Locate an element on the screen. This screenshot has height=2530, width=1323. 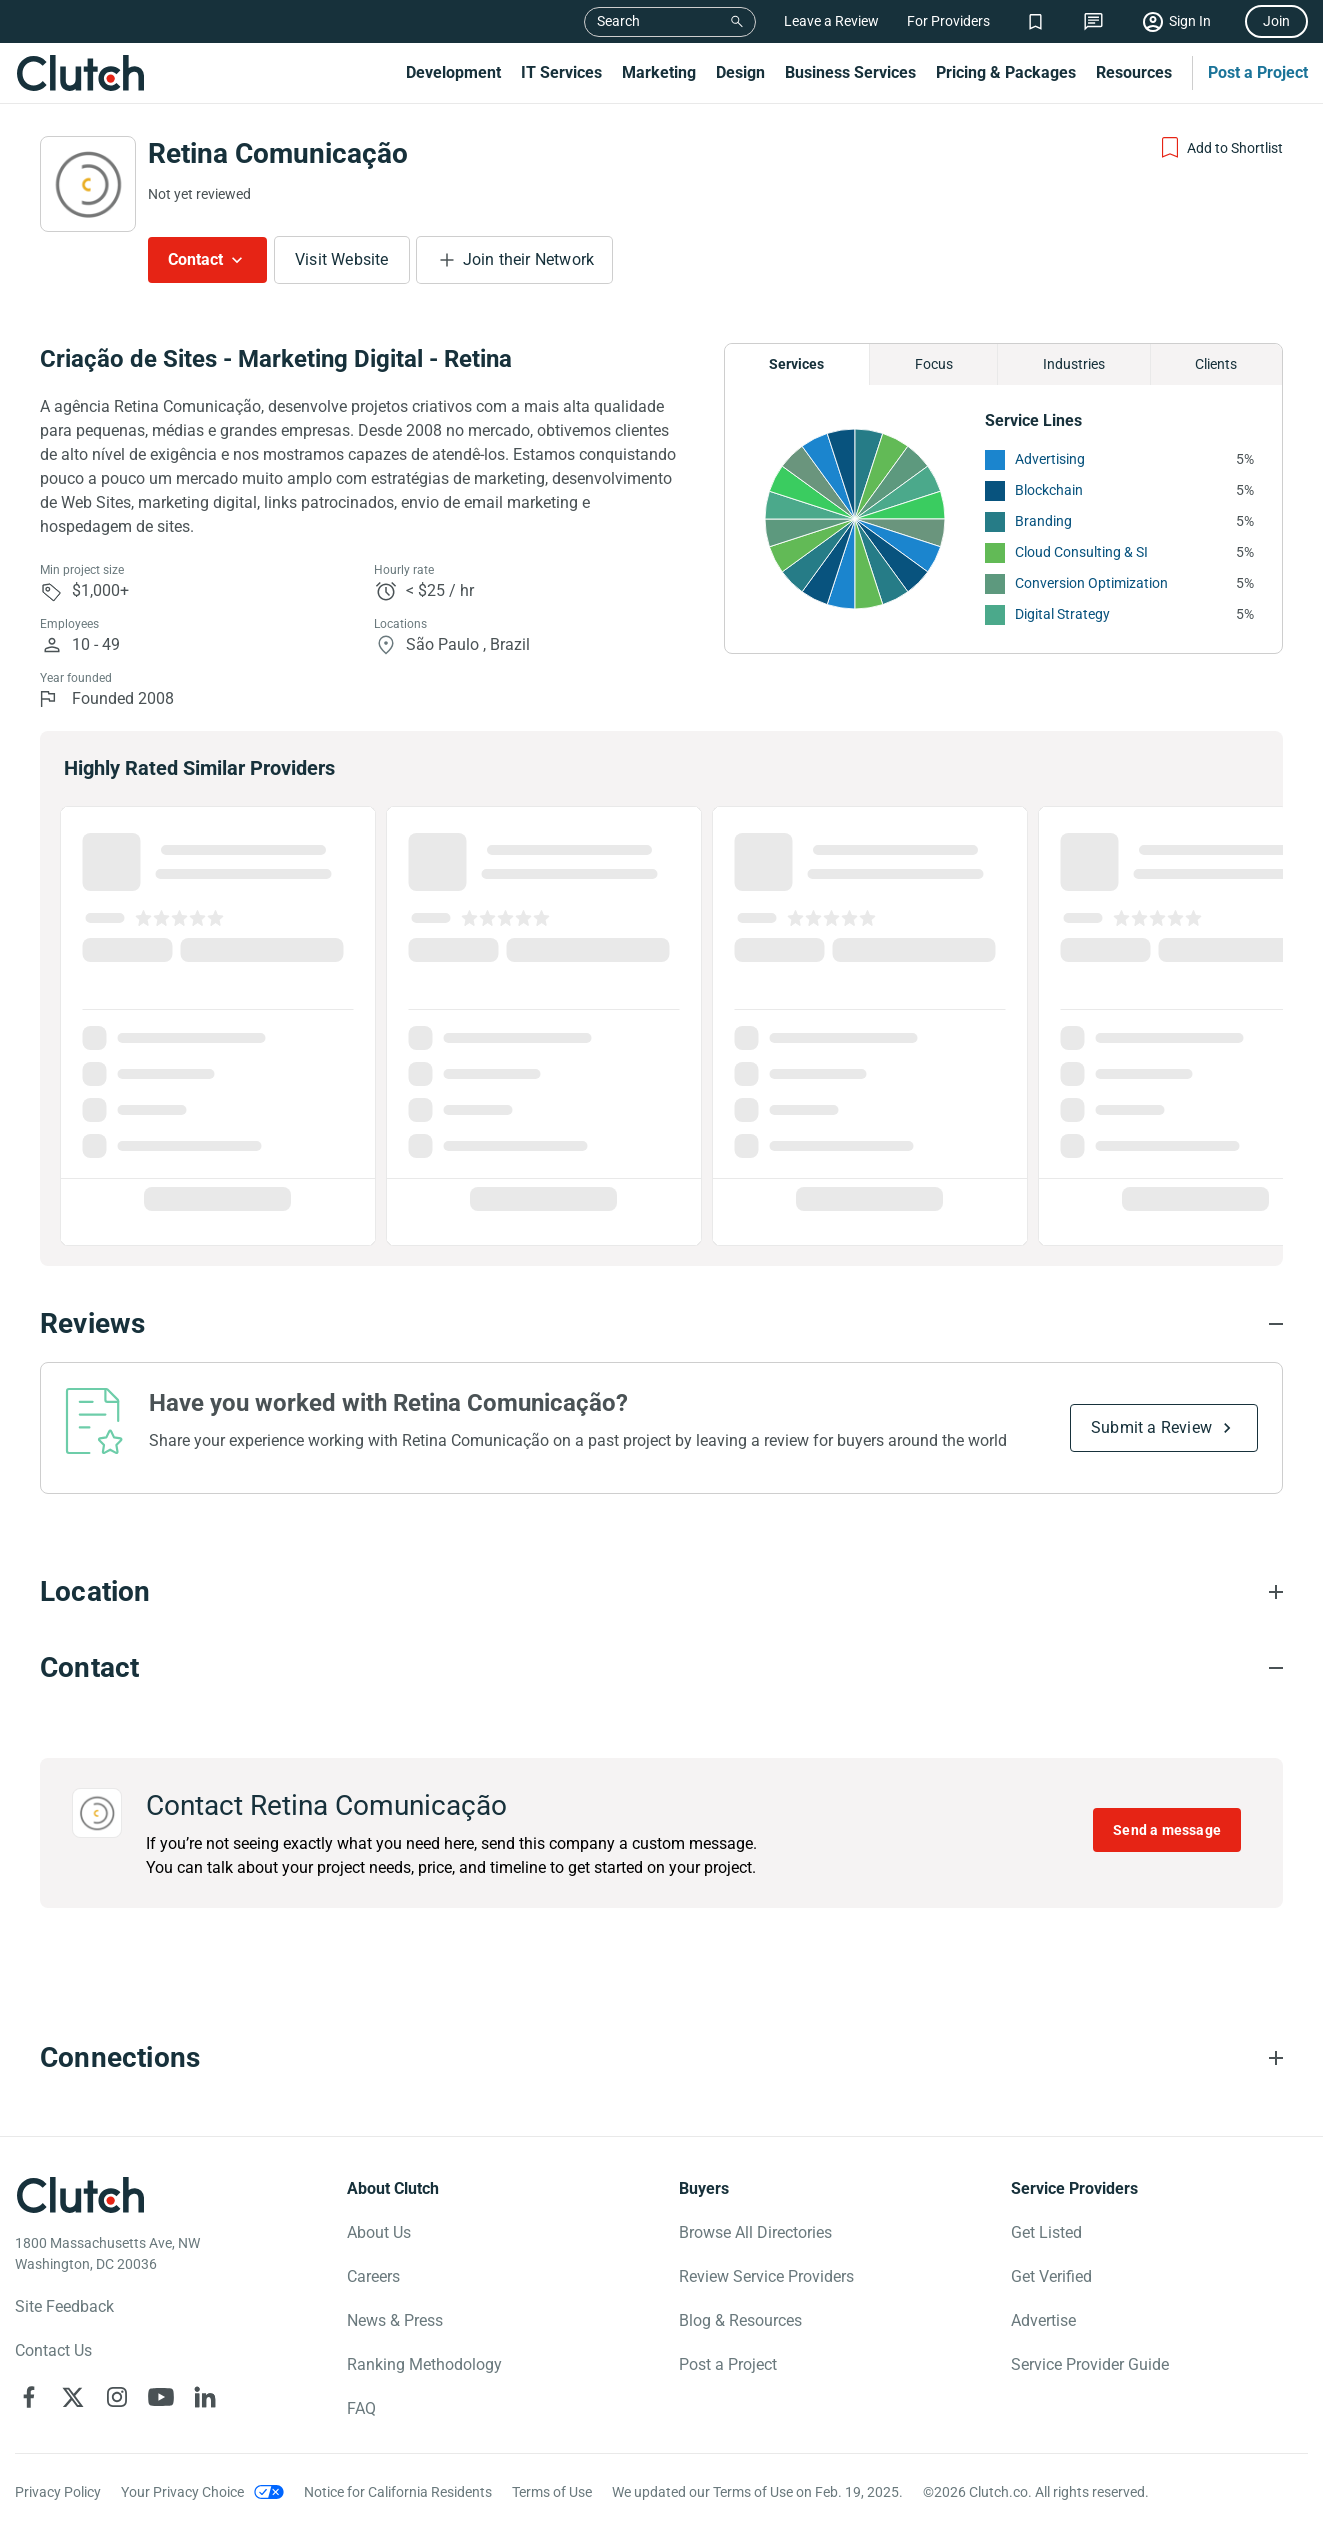
IT Services is located at coordinates (561, 72).